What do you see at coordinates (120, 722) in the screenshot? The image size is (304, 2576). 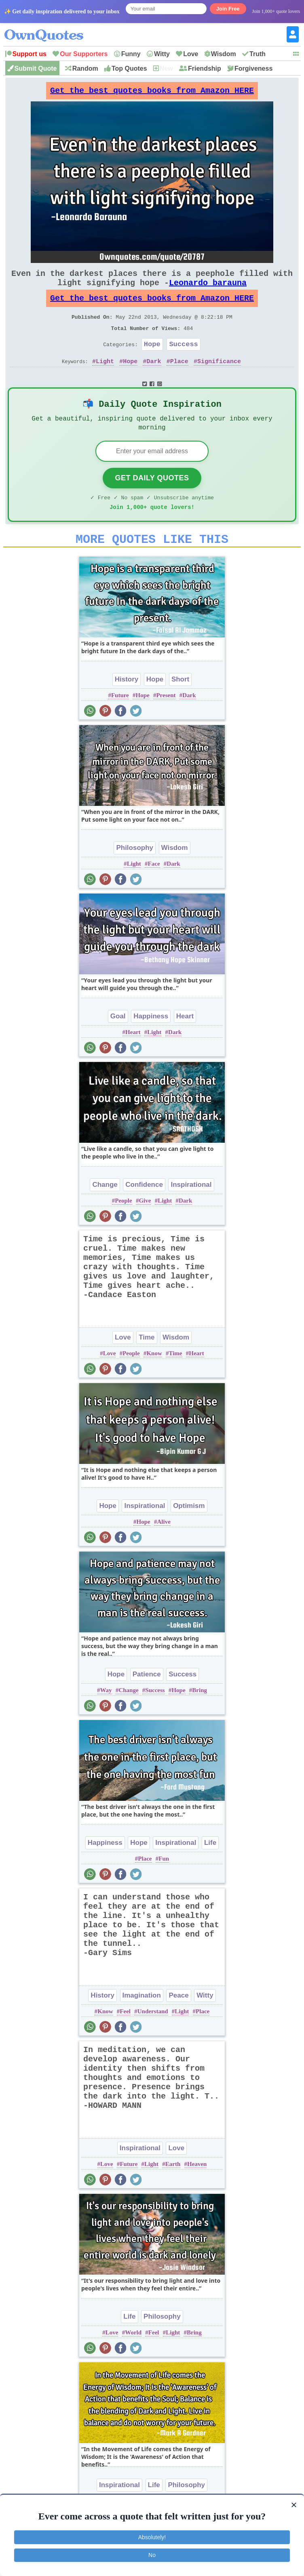 I see `Future` at bounding box center [120, 722].